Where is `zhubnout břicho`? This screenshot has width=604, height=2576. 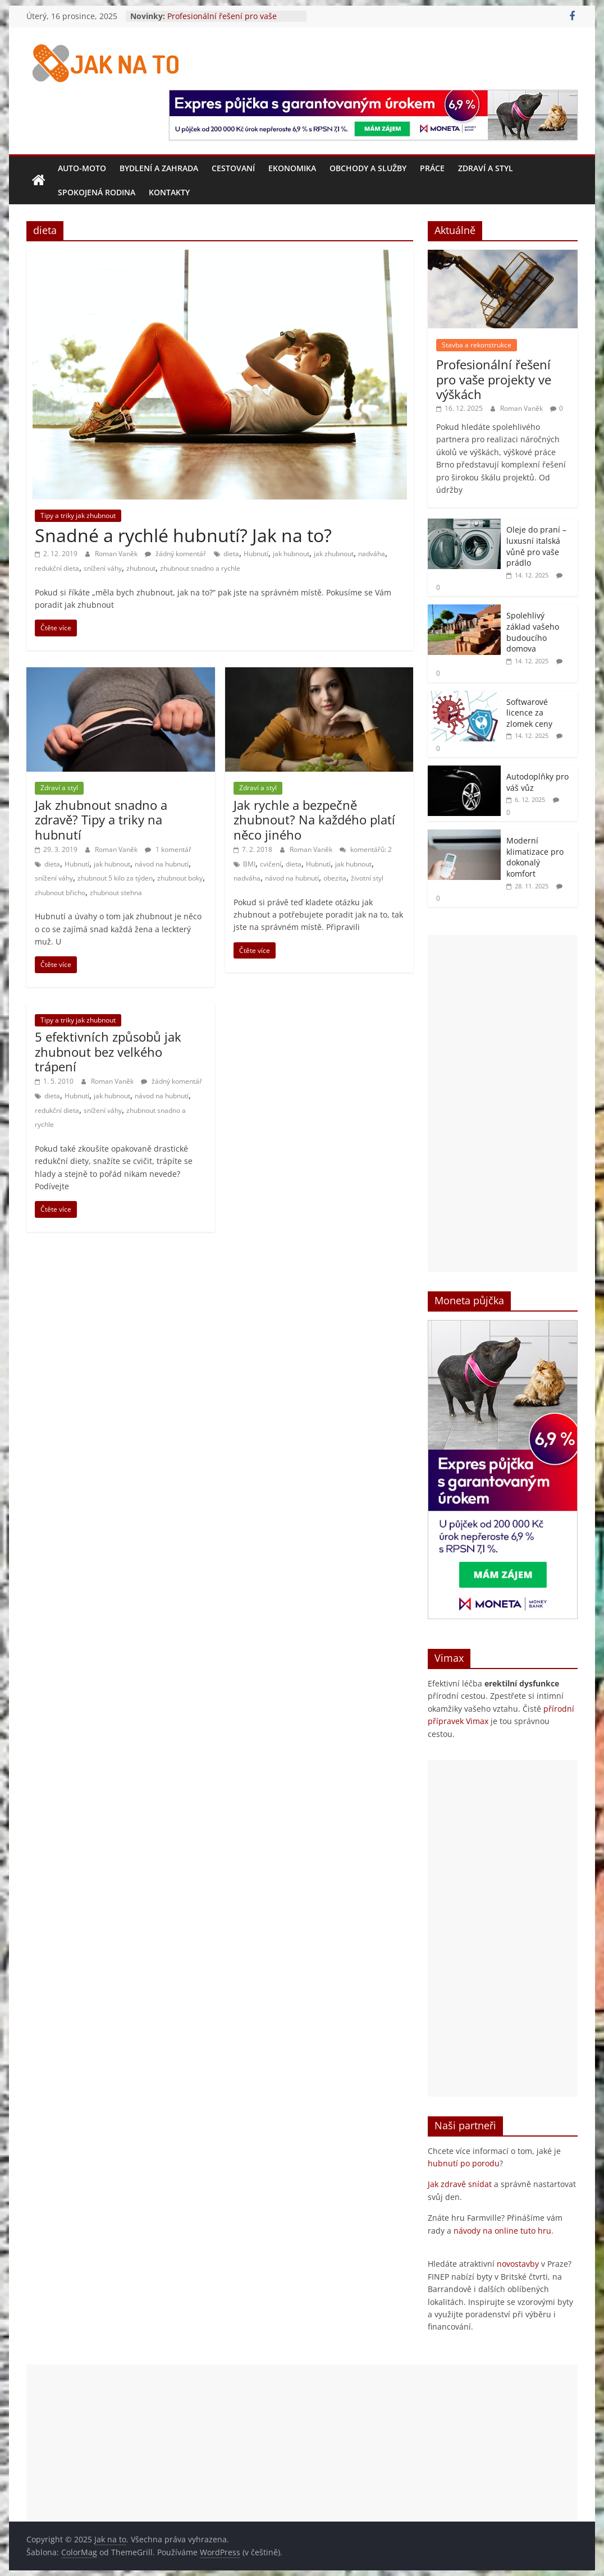
zhubnout břicho is located at coordinates (60, 892).